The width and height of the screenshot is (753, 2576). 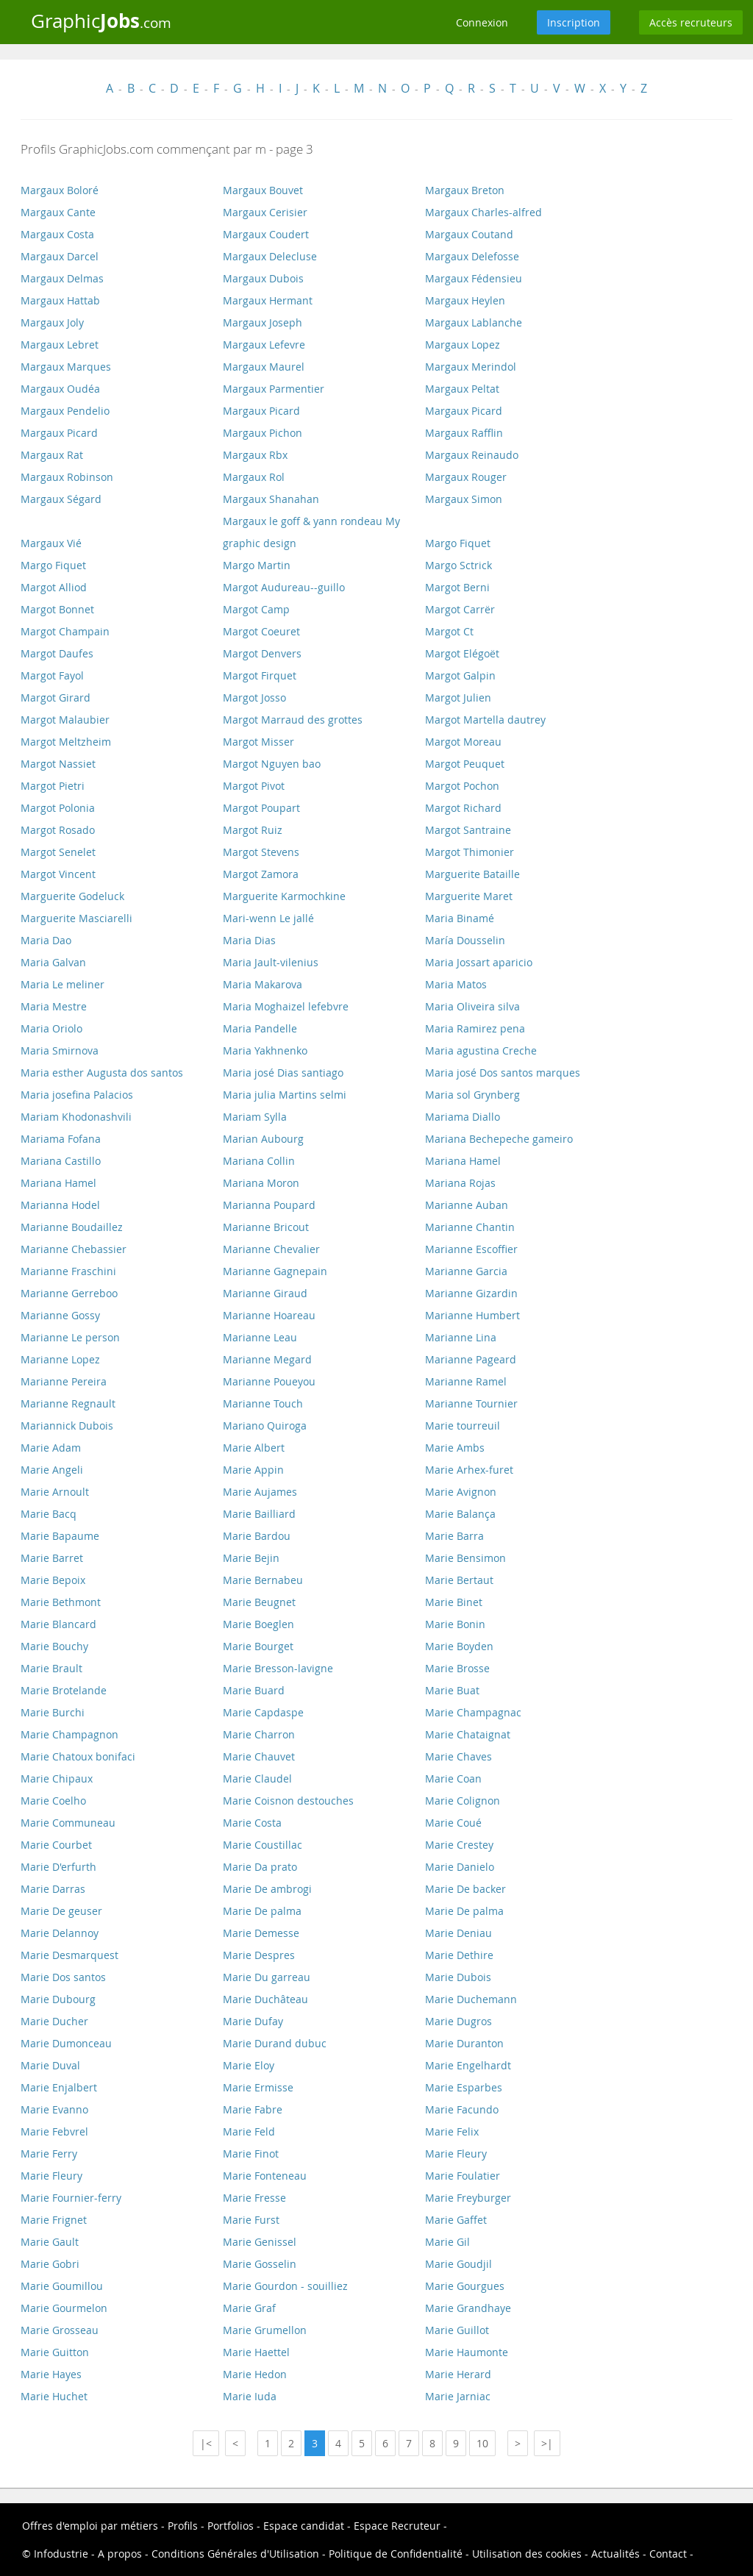 What do you see at coordinates (46, 940) in the screenshot?
I see `Maria Dao` at bounding box center [46, 940].